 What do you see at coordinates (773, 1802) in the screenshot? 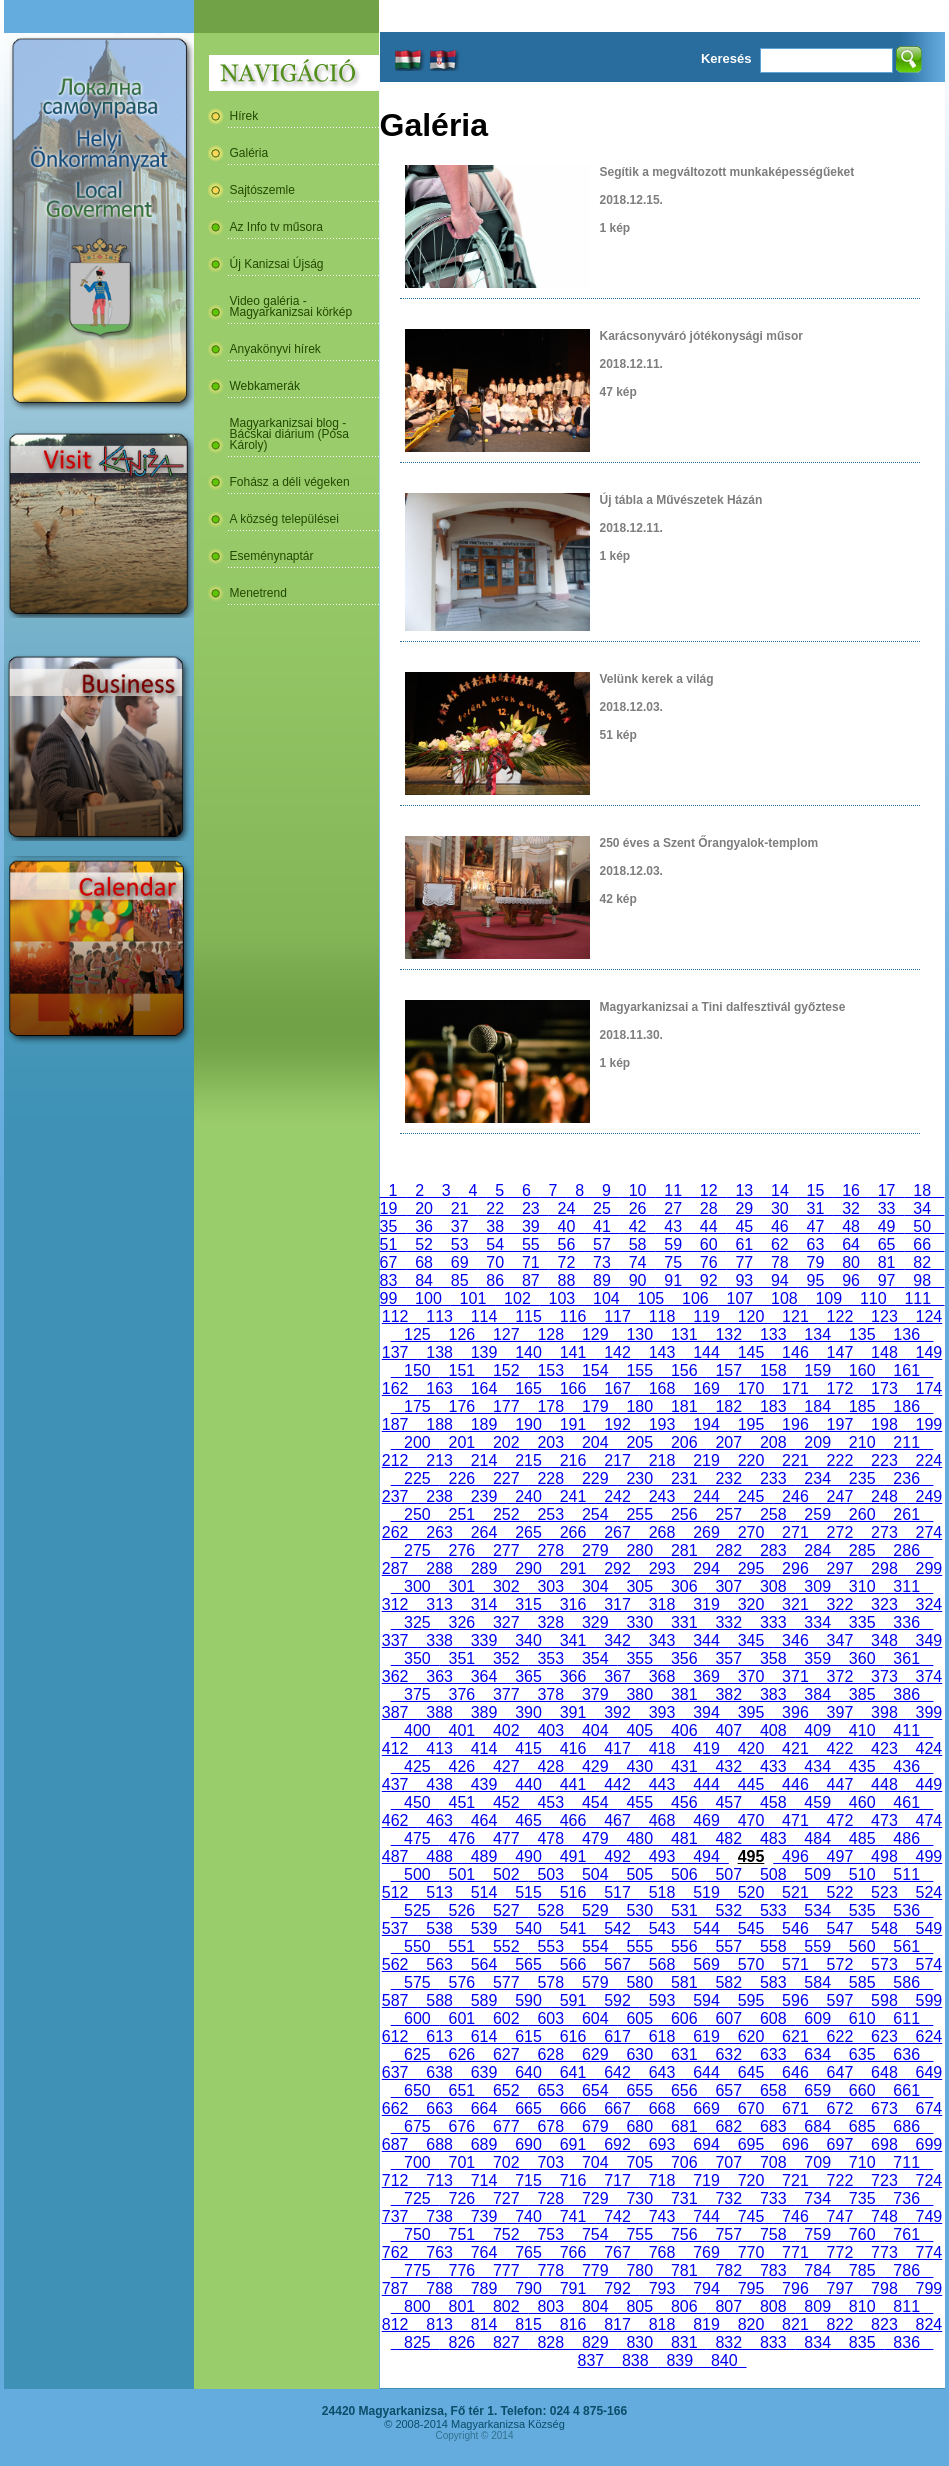
I see `458` at bounding box center [773, 1802].